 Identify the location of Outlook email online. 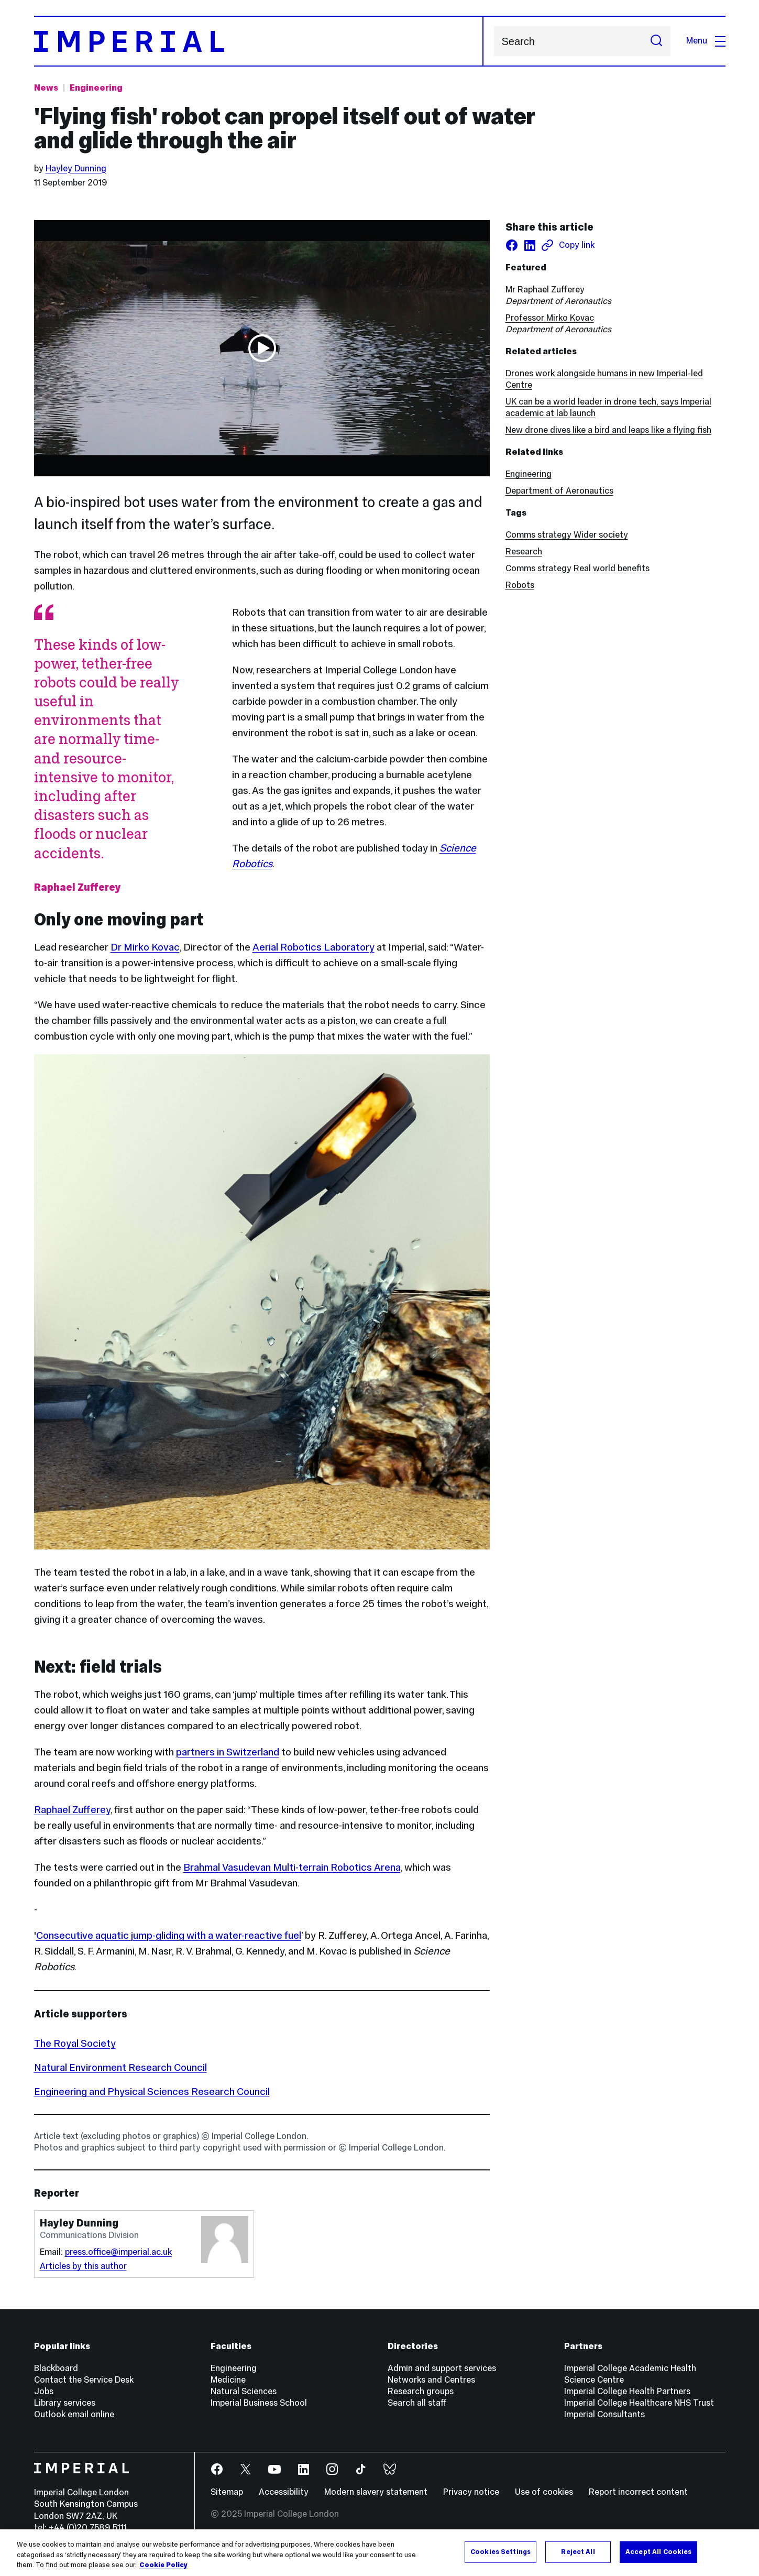
(74, 2414).